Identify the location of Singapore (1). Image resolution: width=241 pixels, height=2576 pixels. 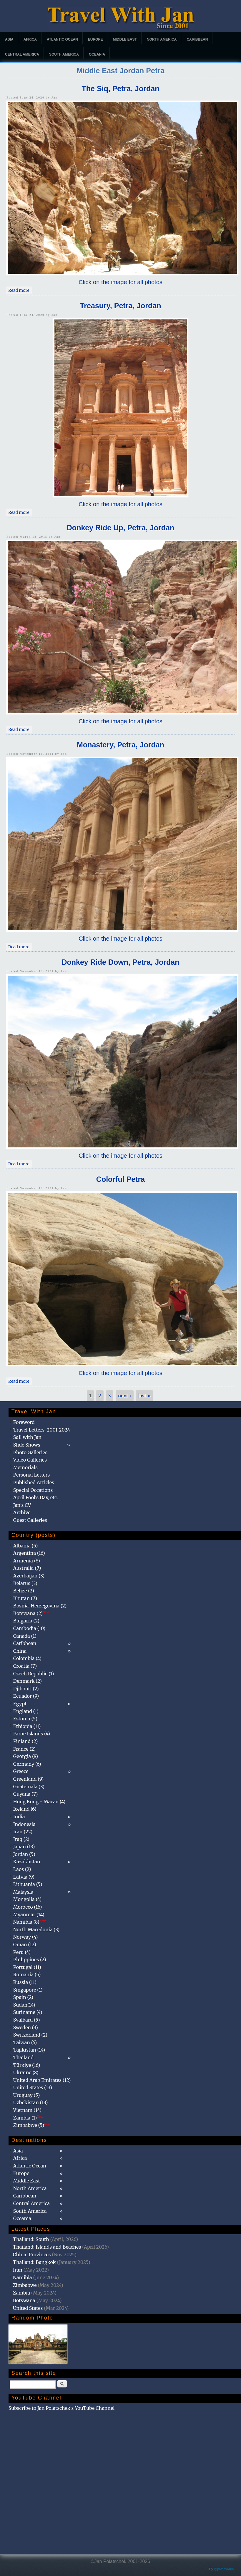
(28, 1990).